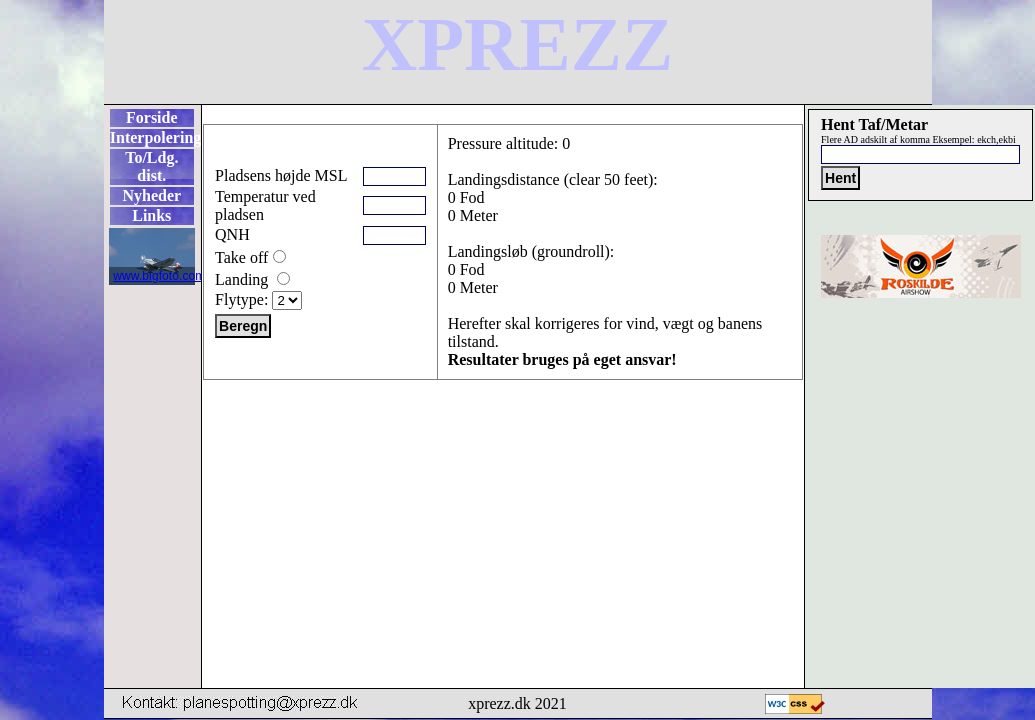  What do you see at coordinates (159, 276) in the screenshot?
I see `www.bigfoto.com` at bounding box center [159, 276].